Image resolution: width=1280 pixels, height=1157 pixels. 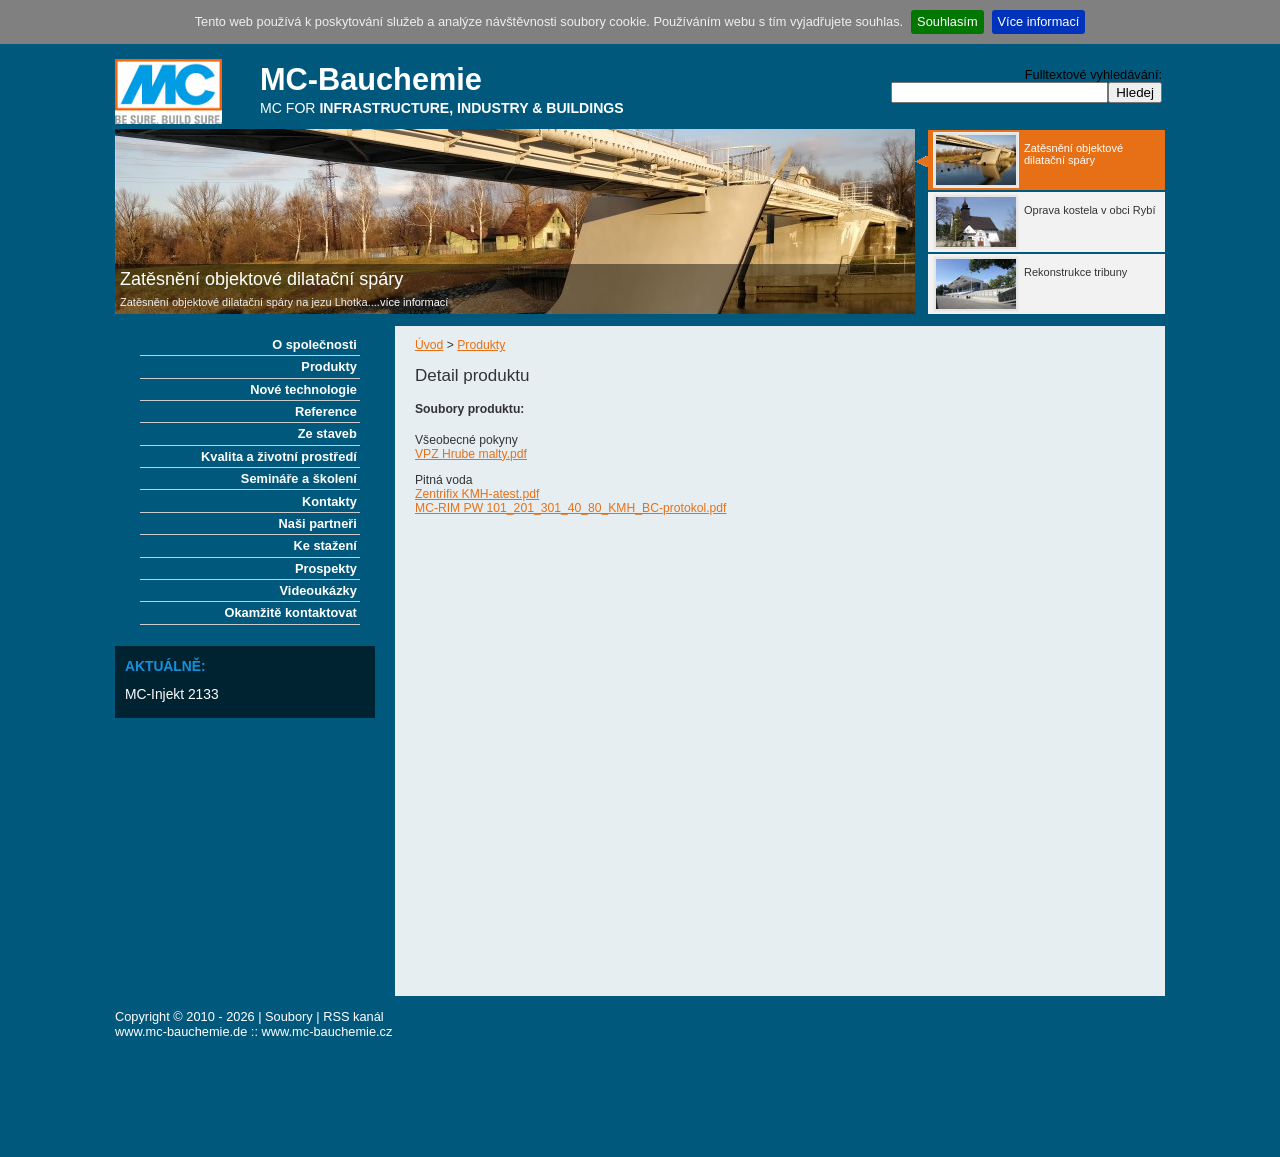 I want to click on Prospekty, so click(x=326, y=568).